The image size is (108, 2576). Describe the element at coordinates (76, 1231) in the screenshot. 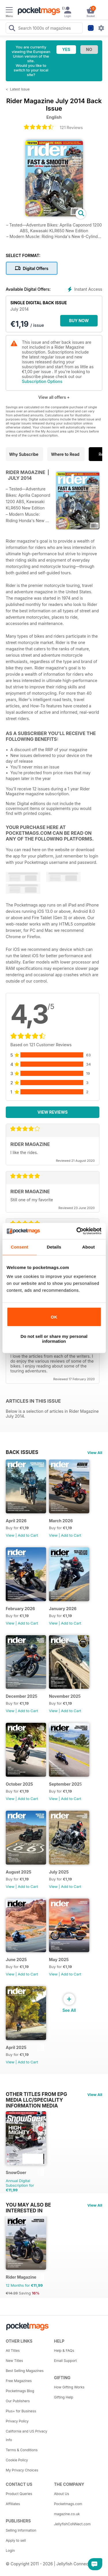

I see `[Cookiebot by Usercentrics - opens in a new window]` at that location.